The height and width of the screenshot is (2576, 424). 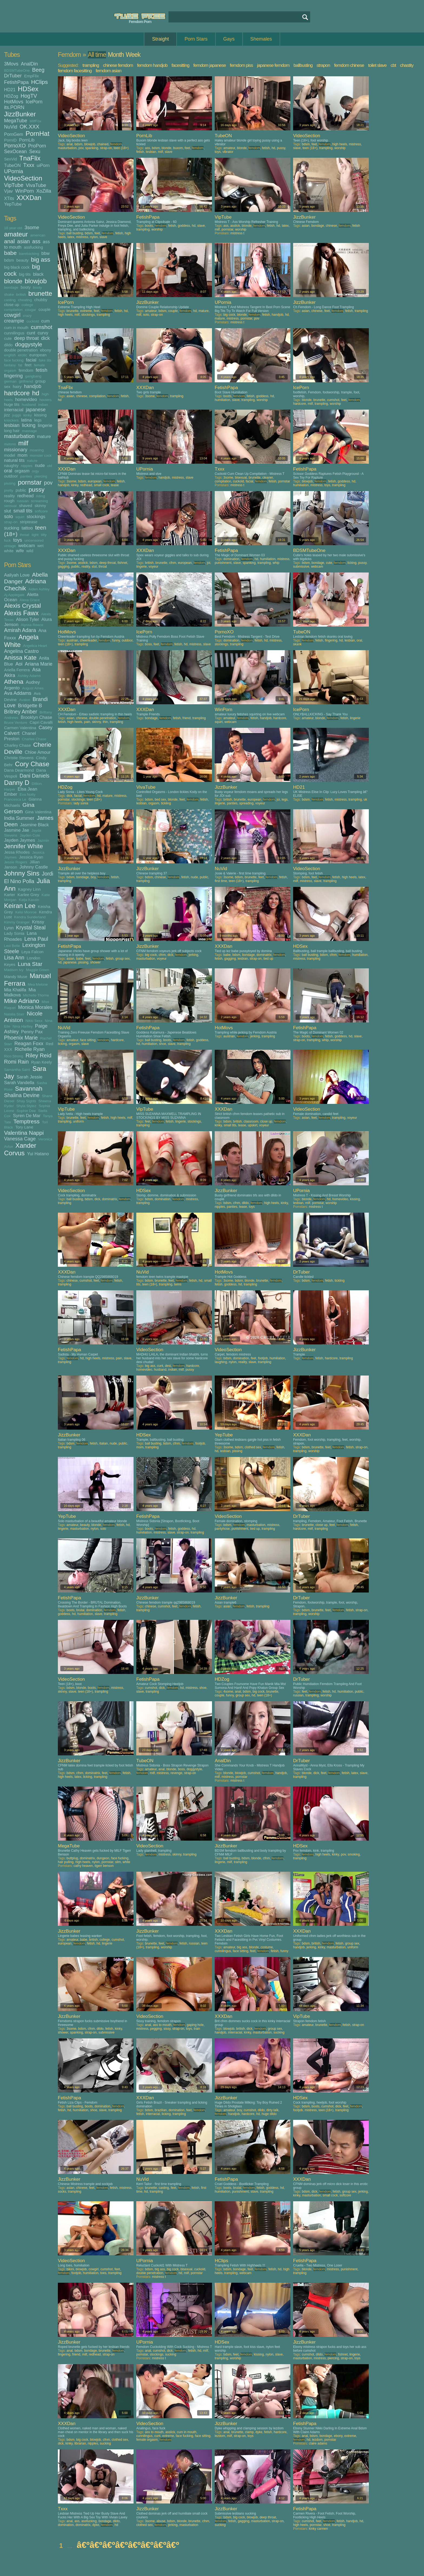 I want to click on TnaFlix, so click(x=30, y=158).